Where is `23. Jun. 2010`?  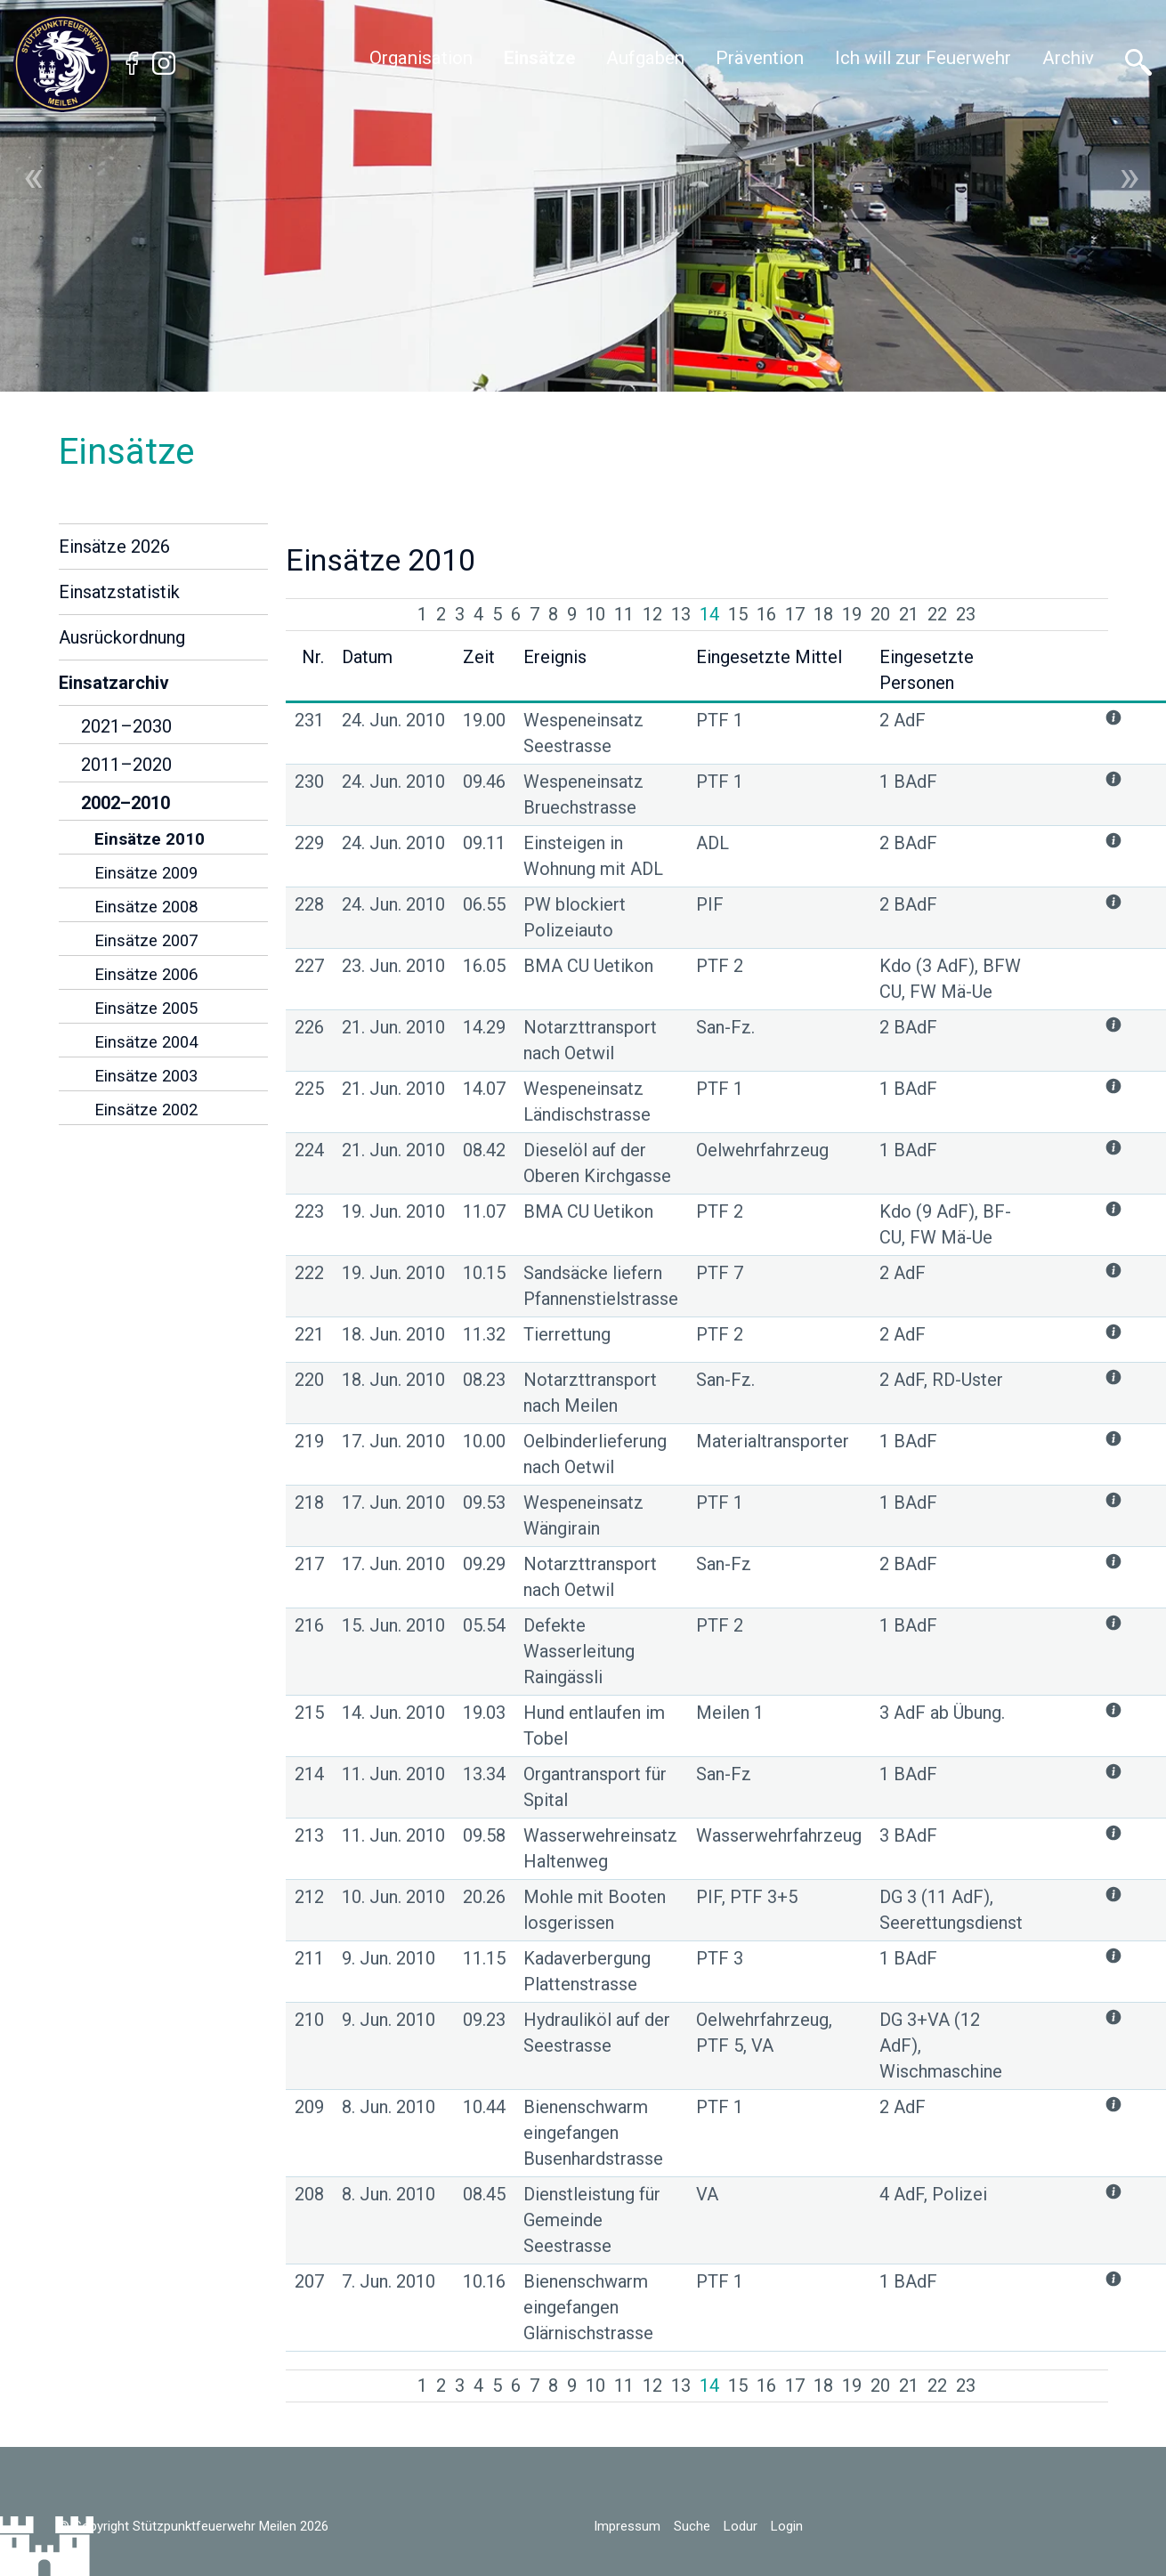
23. Jun. 2010 is located at coordinates (393, 965).